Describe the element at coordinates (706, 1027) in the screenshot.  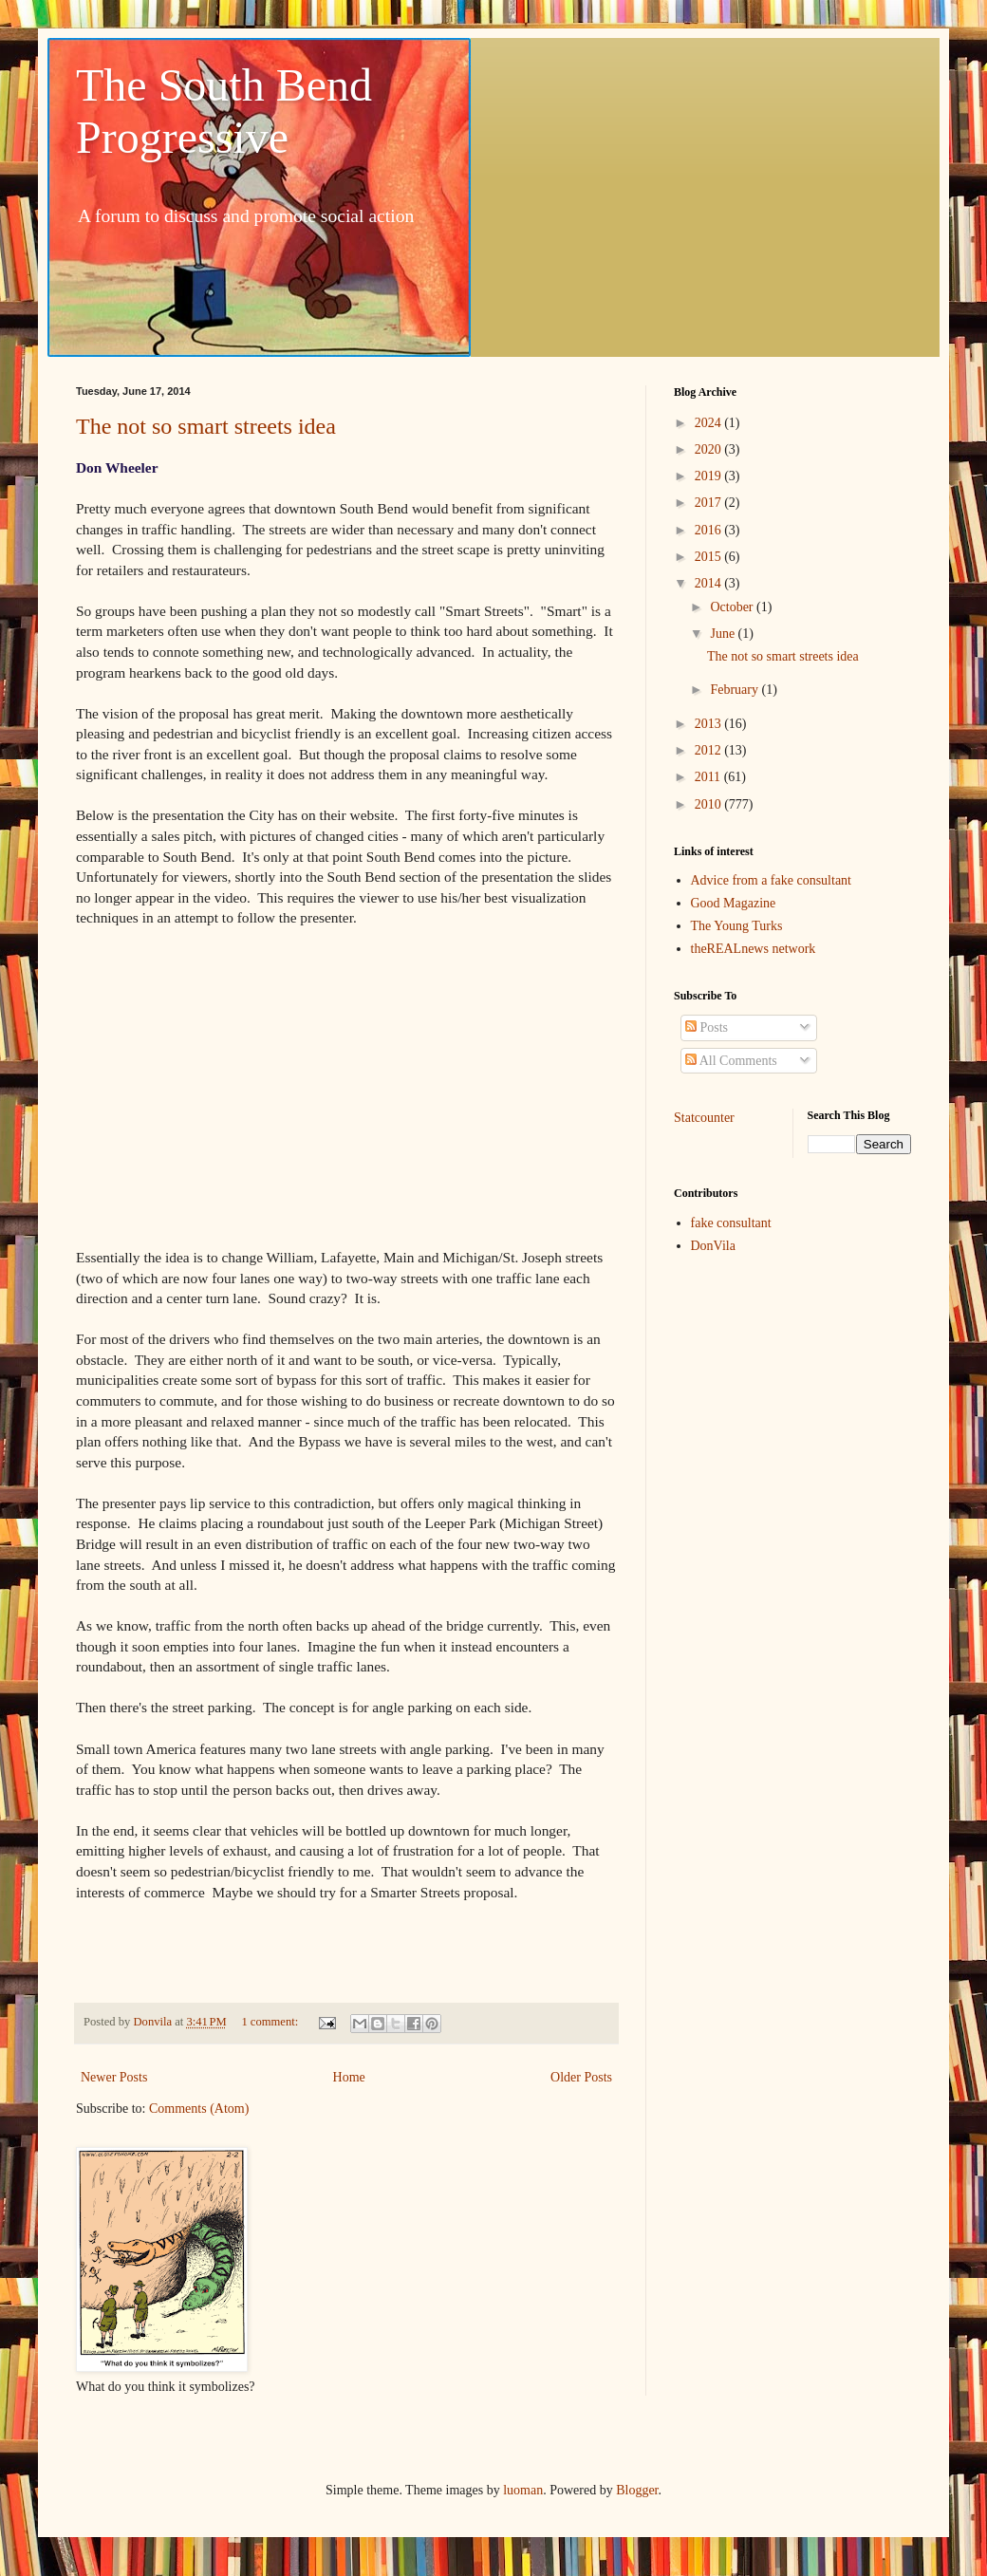
I see `Posts` at that location.